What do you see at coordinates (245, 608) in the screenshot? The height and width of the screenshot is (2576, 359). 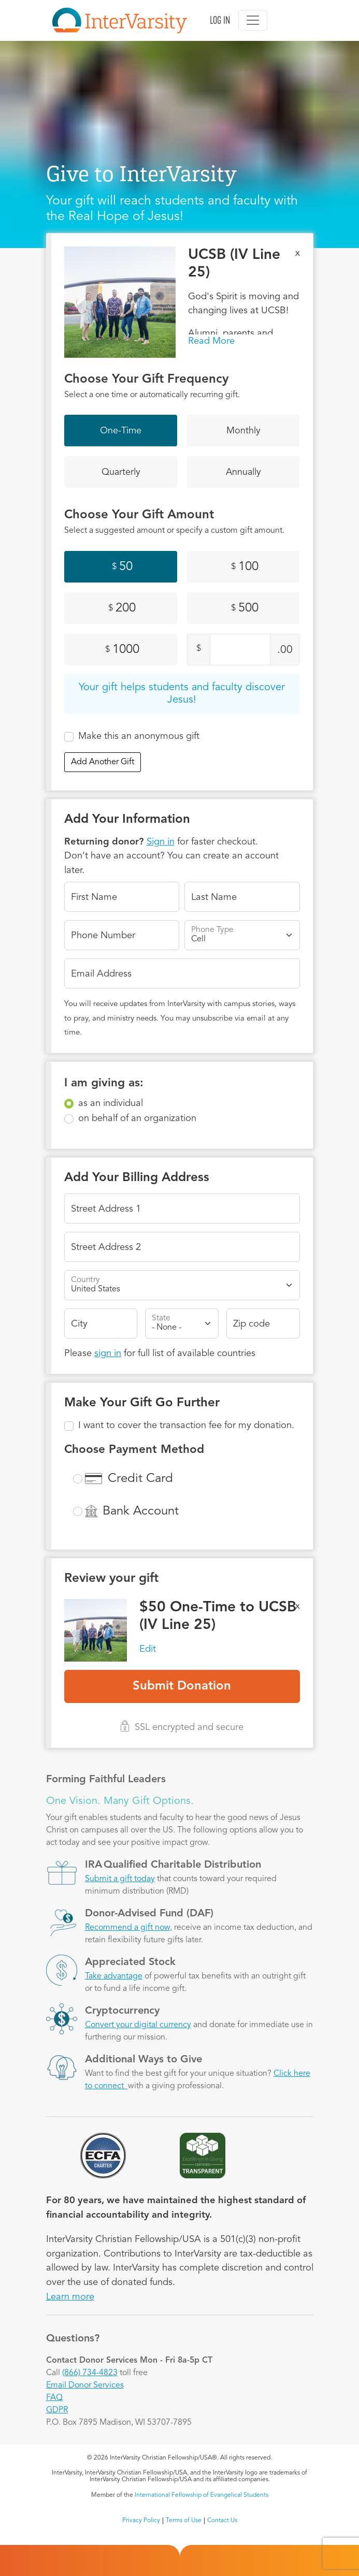 I see `500` at bounding box center [245, 608].